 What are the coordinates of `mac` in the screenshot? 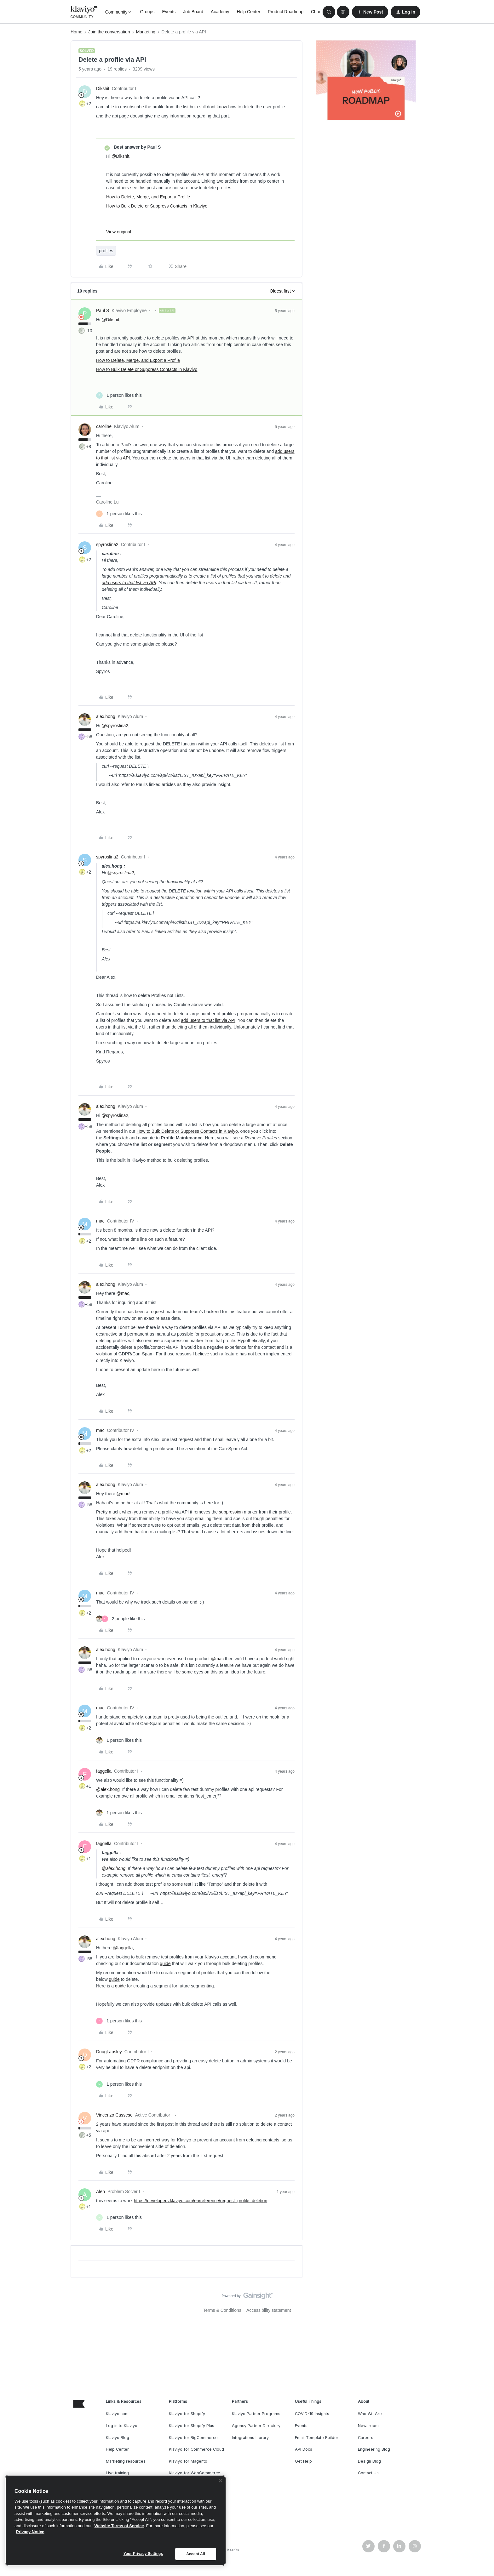 It's located at (100, 1220).